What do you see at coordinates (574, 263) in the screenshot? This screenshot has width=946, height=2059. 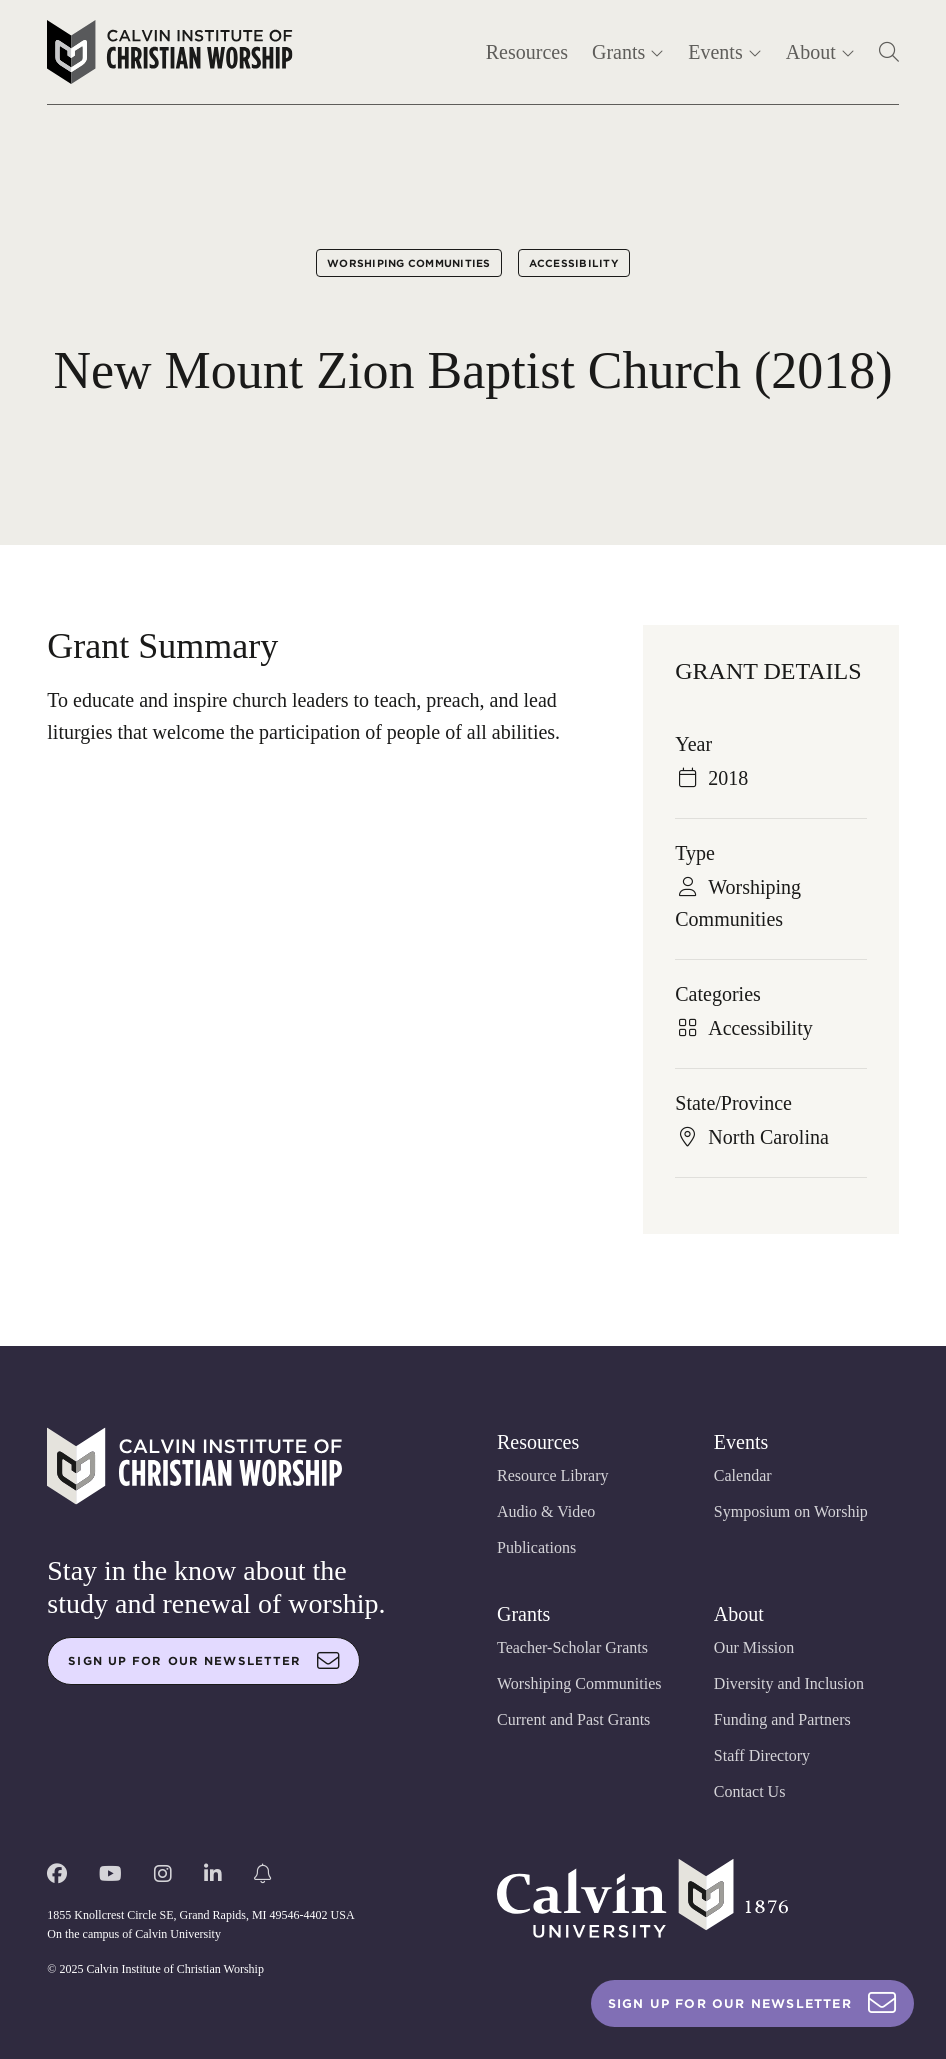 I see `Accessibility` at bounding box center [574, 263].